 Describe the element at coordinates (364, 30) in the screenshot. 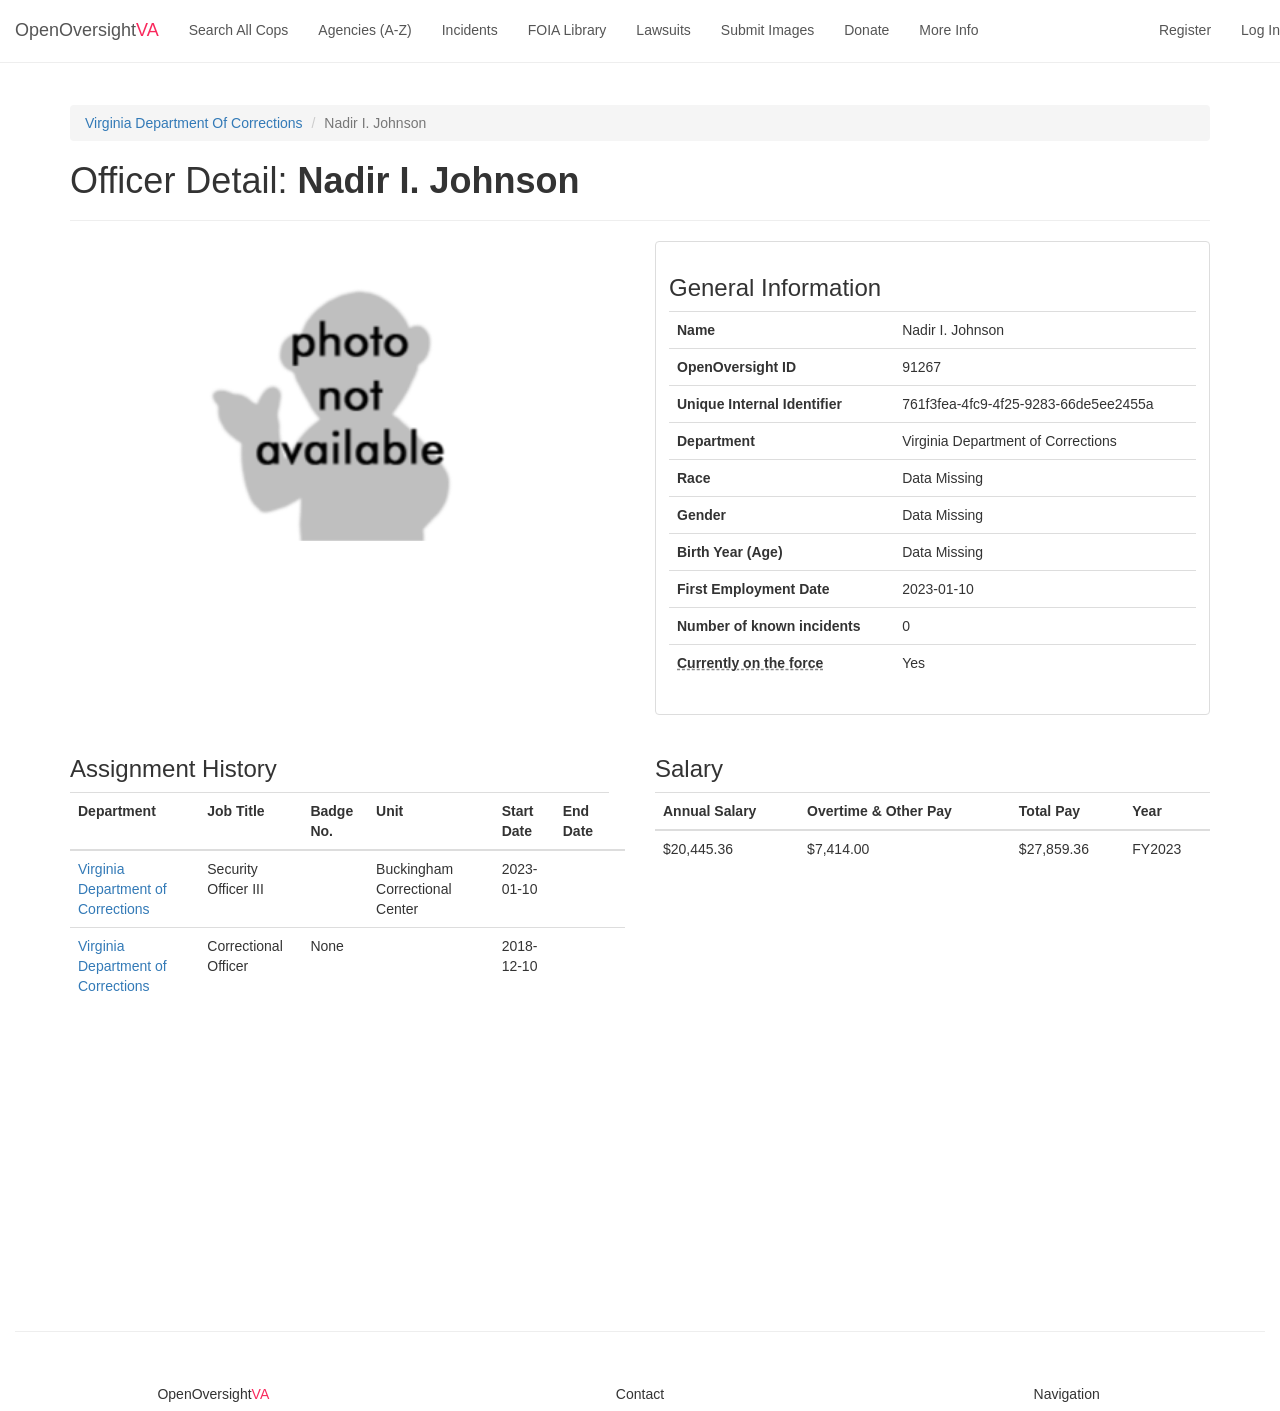

I see `Agencies (A-Z)` at that location.